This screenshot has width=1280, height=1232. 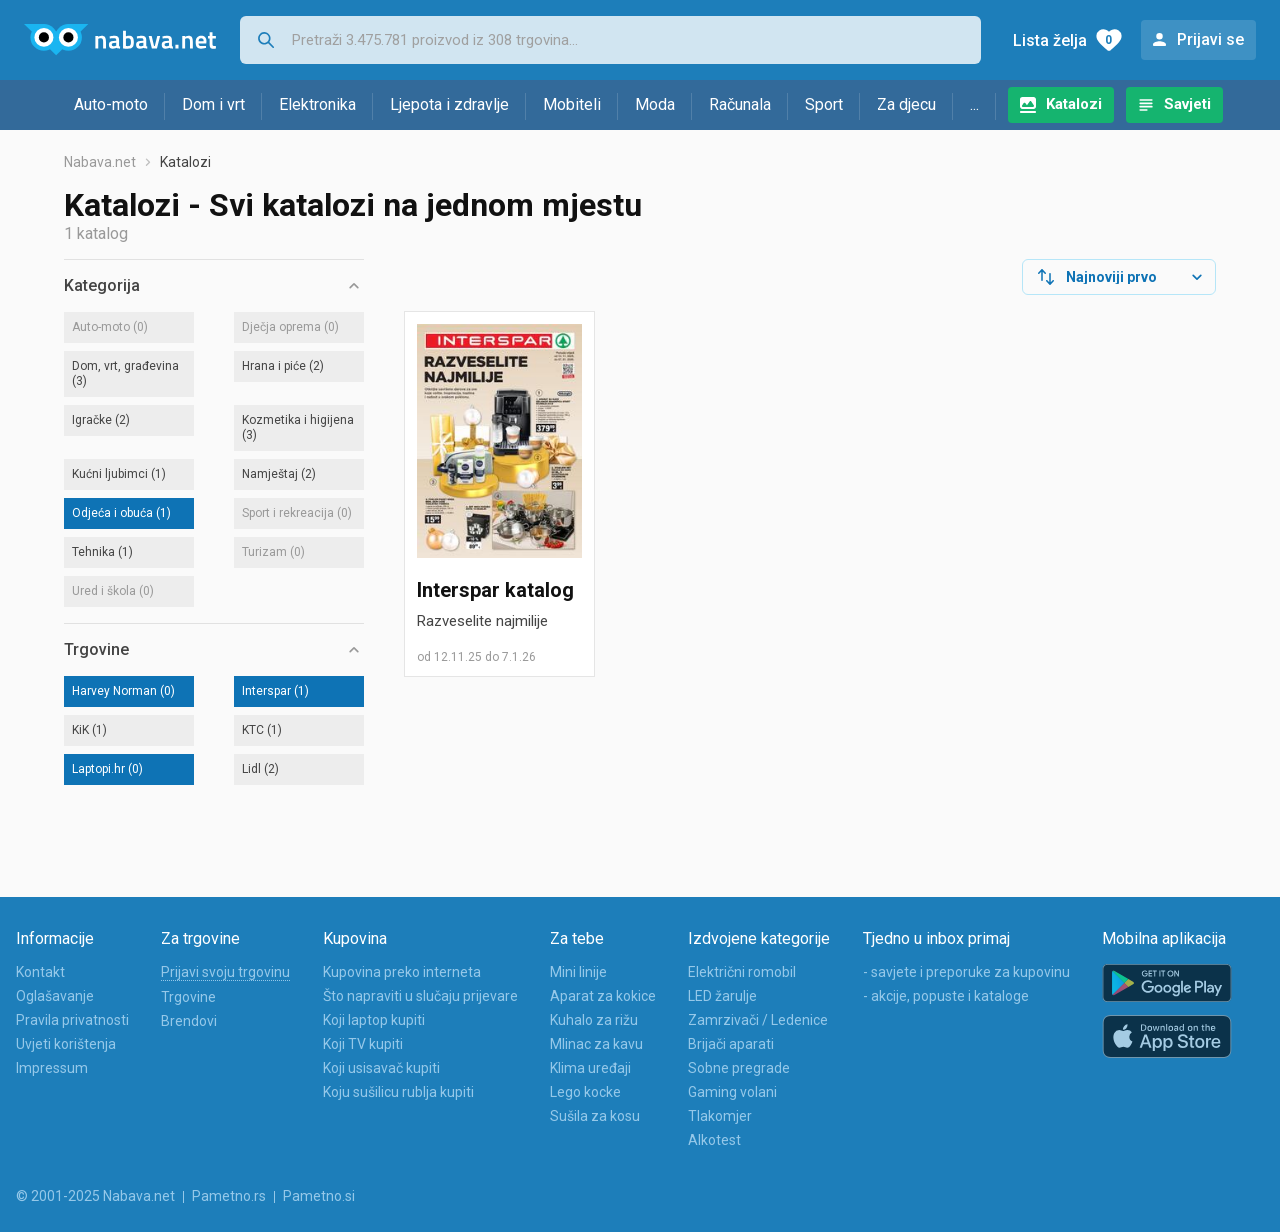 What do you see at coordinates (449, 104) in the screenshot?
I see `Ljepota i zdravlje` at bounding box center [449, 104].